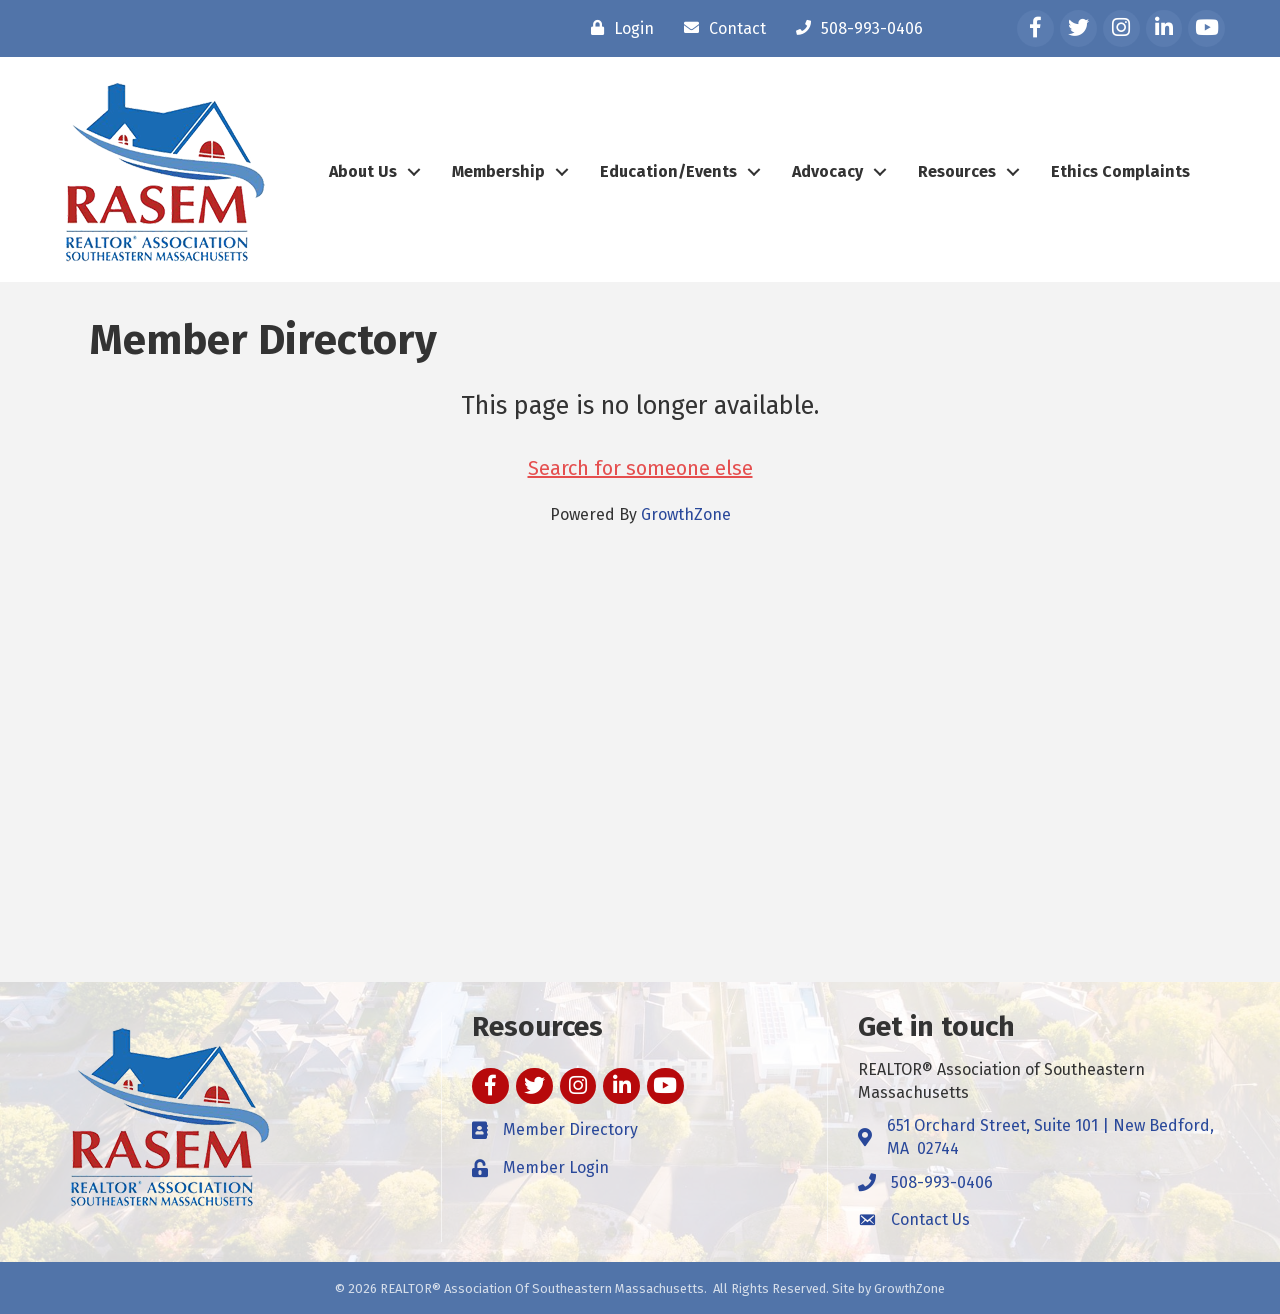  What do you see at coordinates (720, 28) in the screenshot?
I see `[Contact]` at bounding box center [720, 28].